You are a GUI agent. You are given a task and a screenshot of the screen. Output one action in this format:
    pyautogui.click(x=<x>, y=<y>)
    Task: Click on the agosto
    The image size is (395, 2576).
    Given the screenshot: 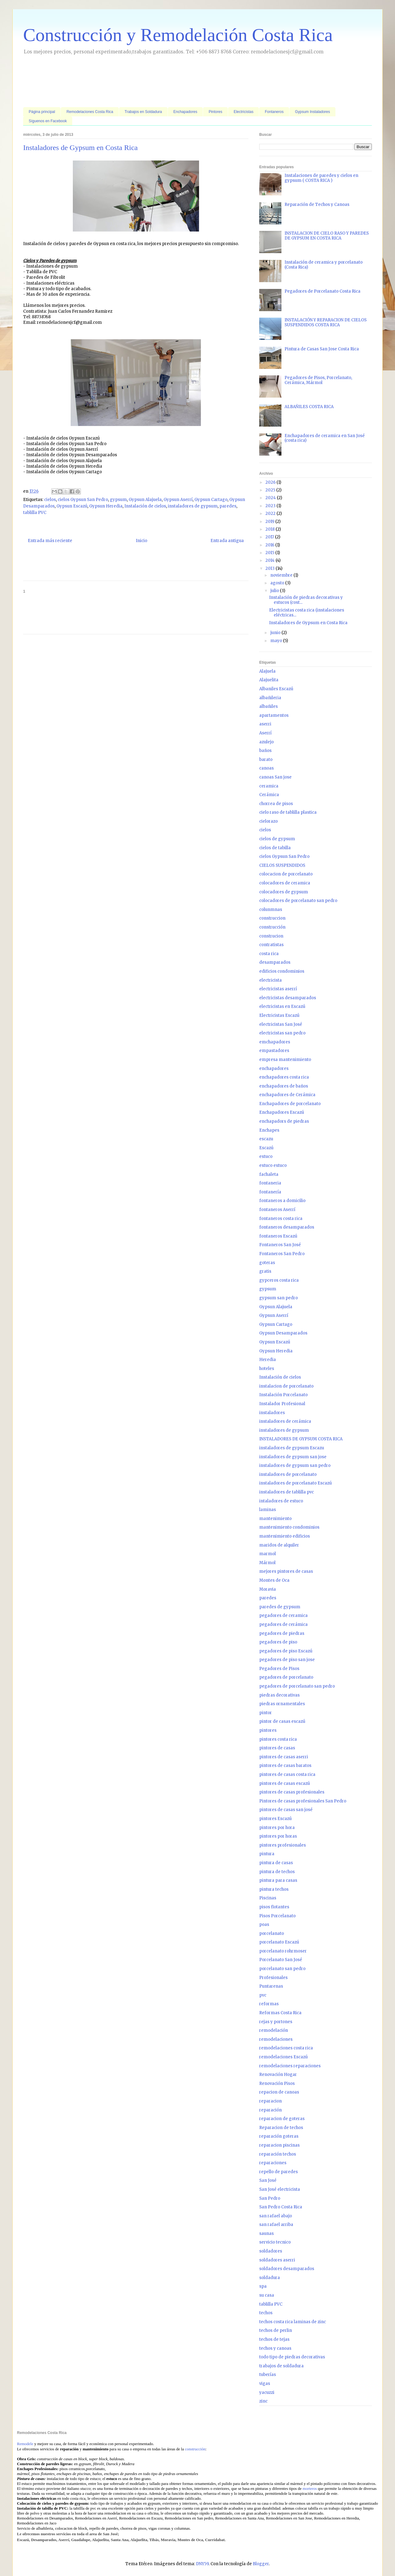 What is the action you would take?
    pyautogui.click(x=277, y=583)
    